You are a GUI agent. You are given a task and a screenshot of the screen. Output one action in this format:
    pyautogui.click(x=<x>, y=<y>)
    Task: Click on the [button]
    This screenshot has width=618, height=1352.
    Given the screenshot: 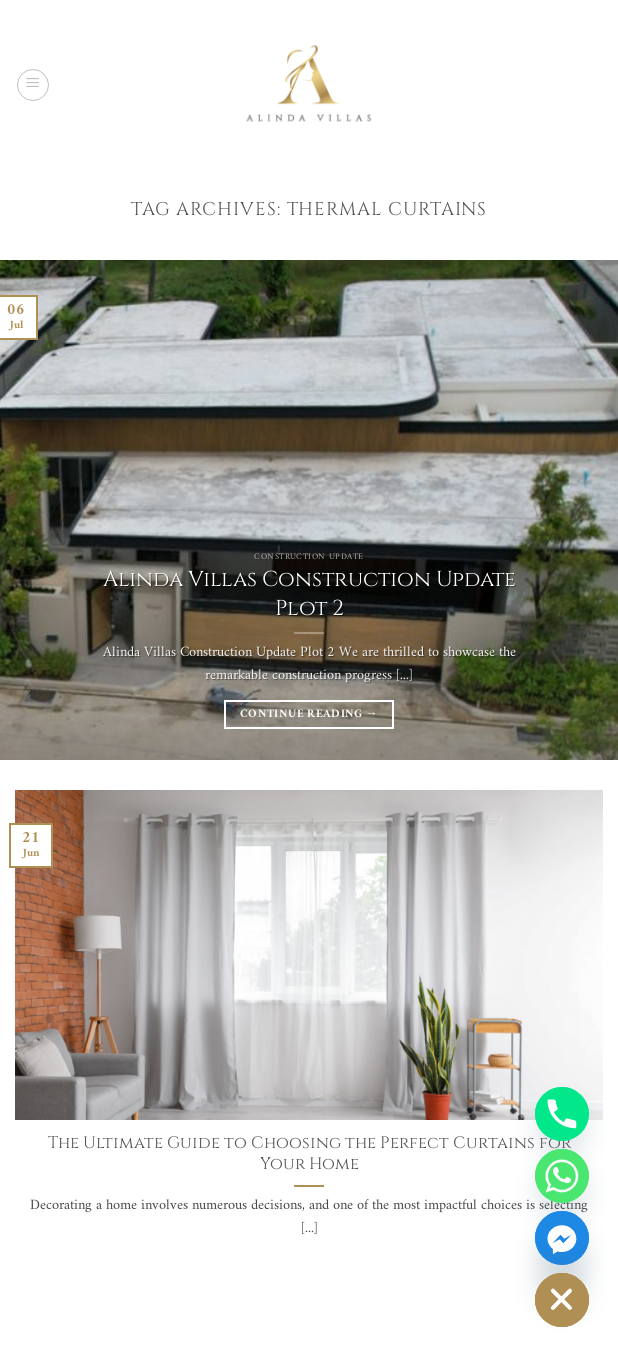 What is the action you would take?
    pyautogui.click(x=33, y=85)
    